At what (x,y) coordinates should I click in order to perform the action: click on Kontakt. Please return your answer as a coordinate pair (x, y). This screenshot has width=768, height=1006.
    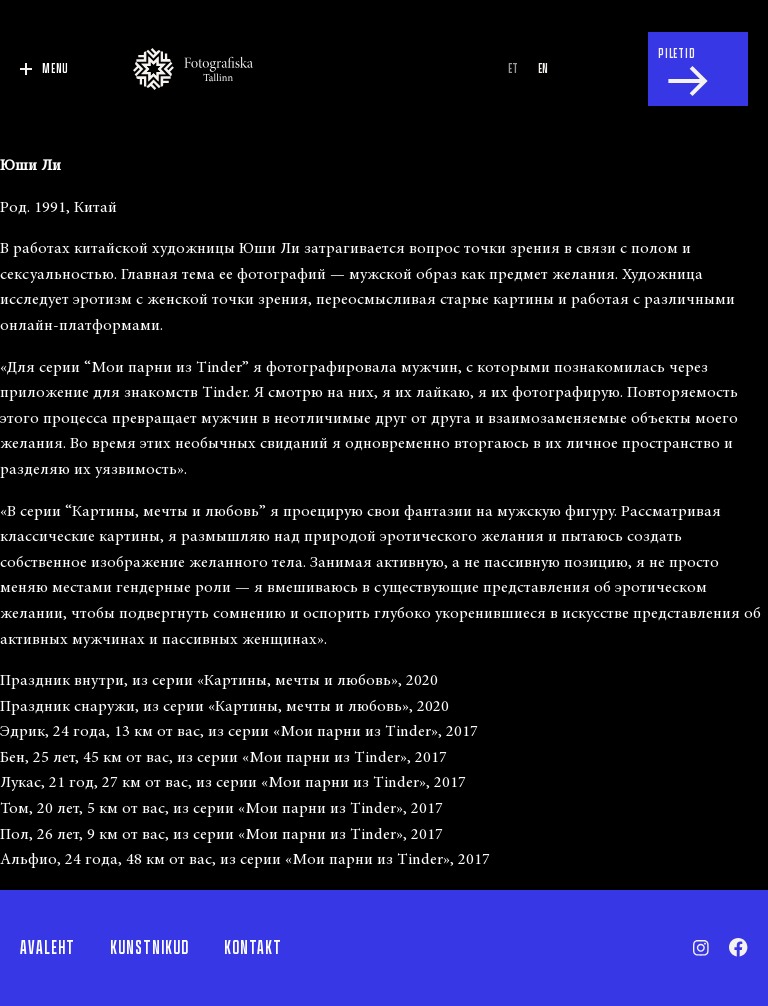
    Looking at the image, I should click on (253, 948).